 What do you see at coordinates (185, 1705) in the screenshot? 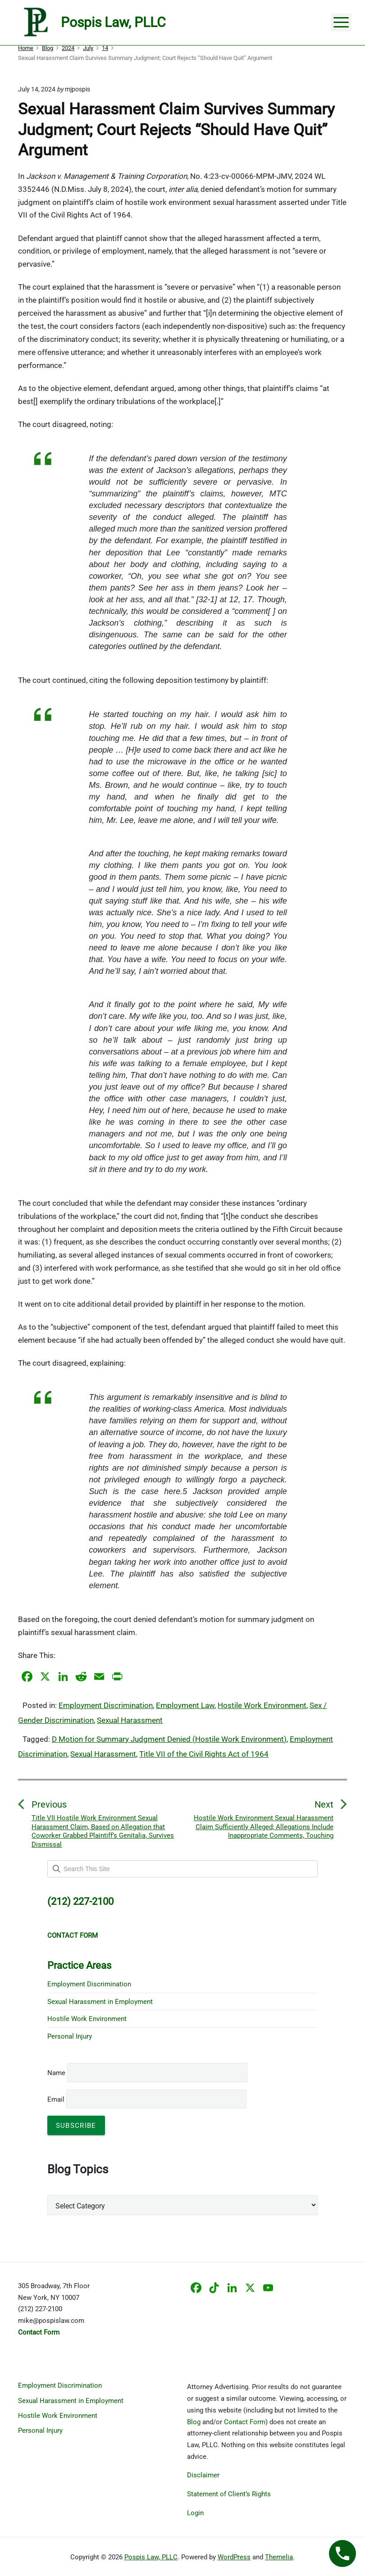
I see `Employment Law` at bounding box center [185, 1705].